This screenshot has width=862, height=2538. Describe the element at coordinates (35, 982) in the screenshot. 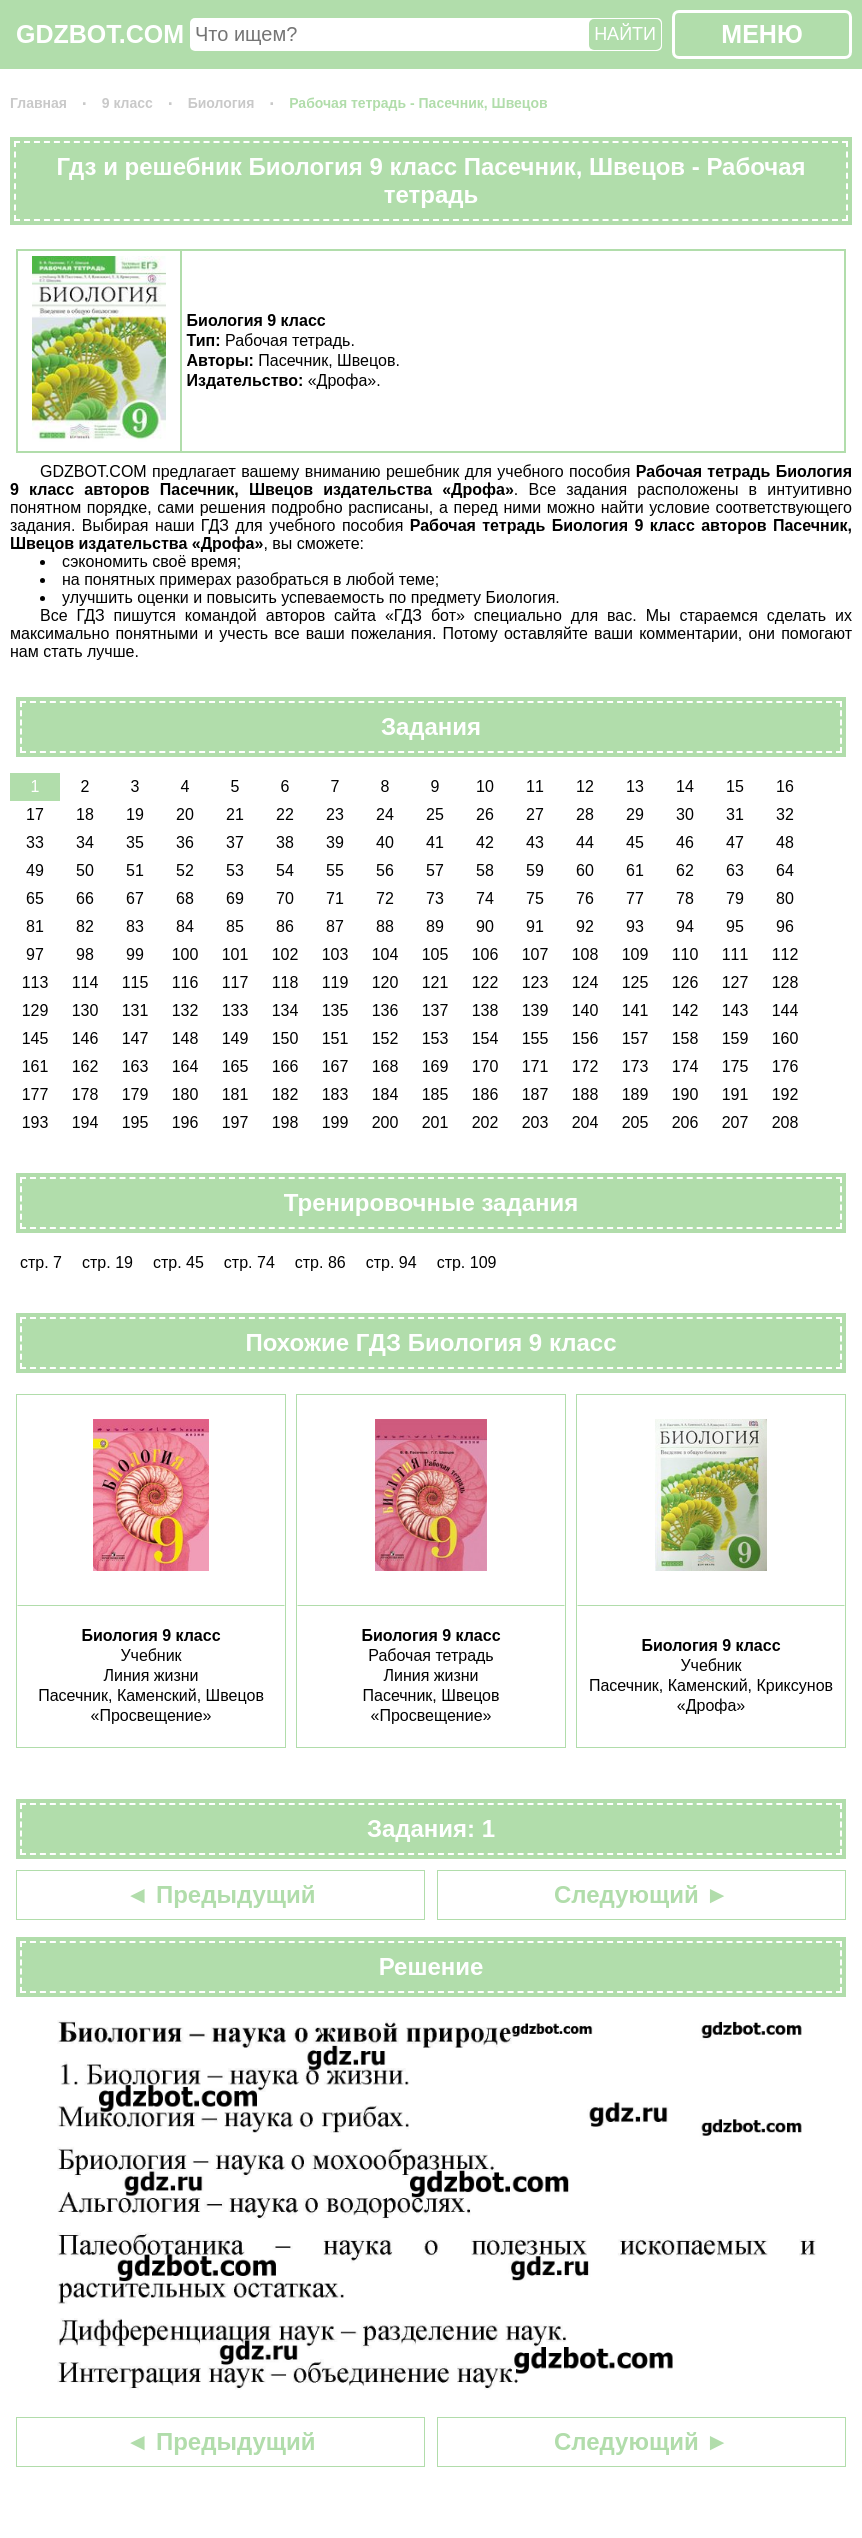

I see `113` at that location.